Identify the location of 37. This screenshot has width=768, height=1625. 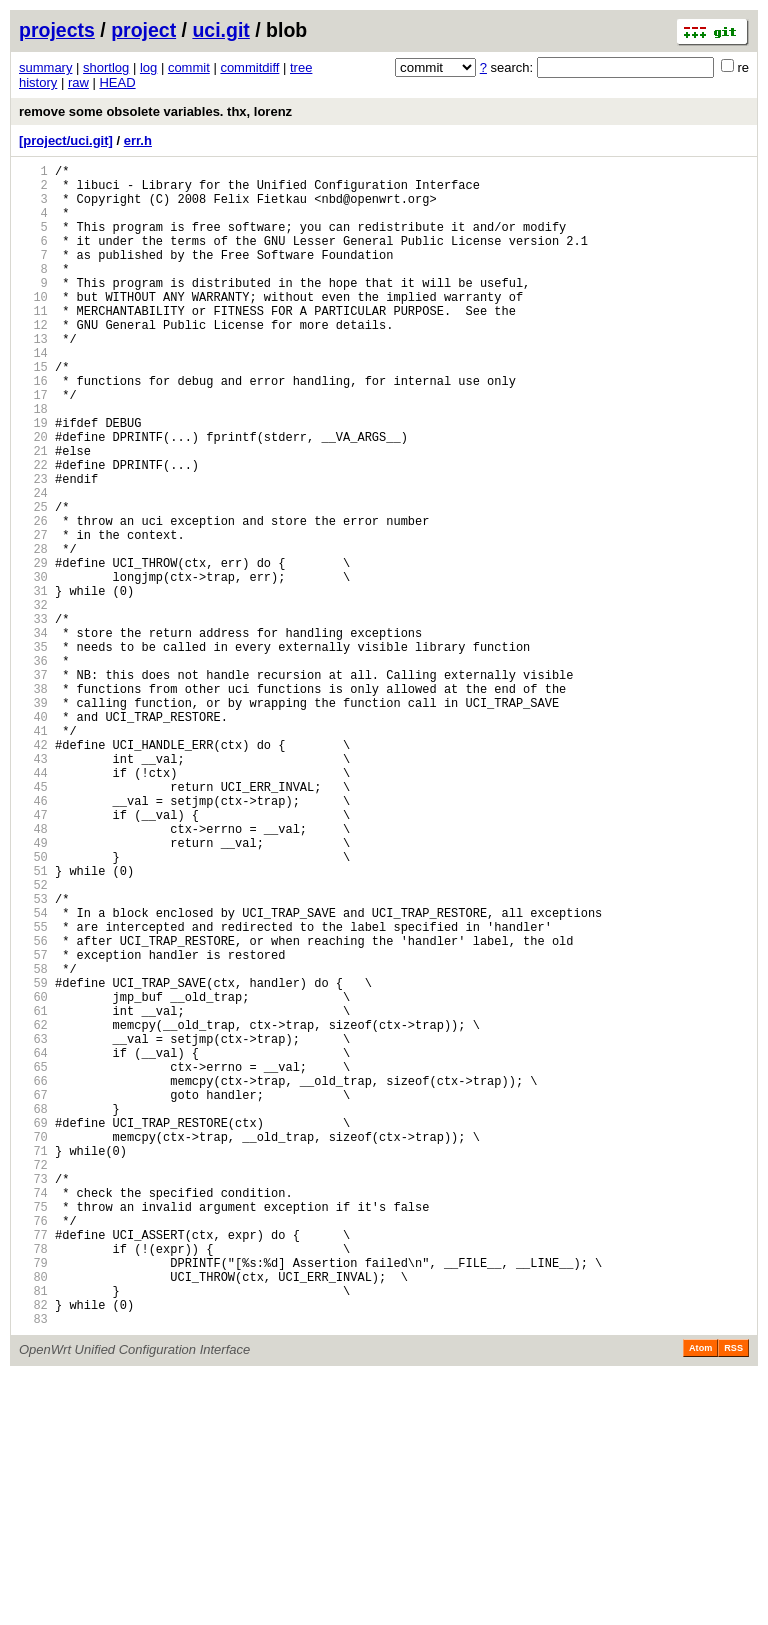
(33, 785).